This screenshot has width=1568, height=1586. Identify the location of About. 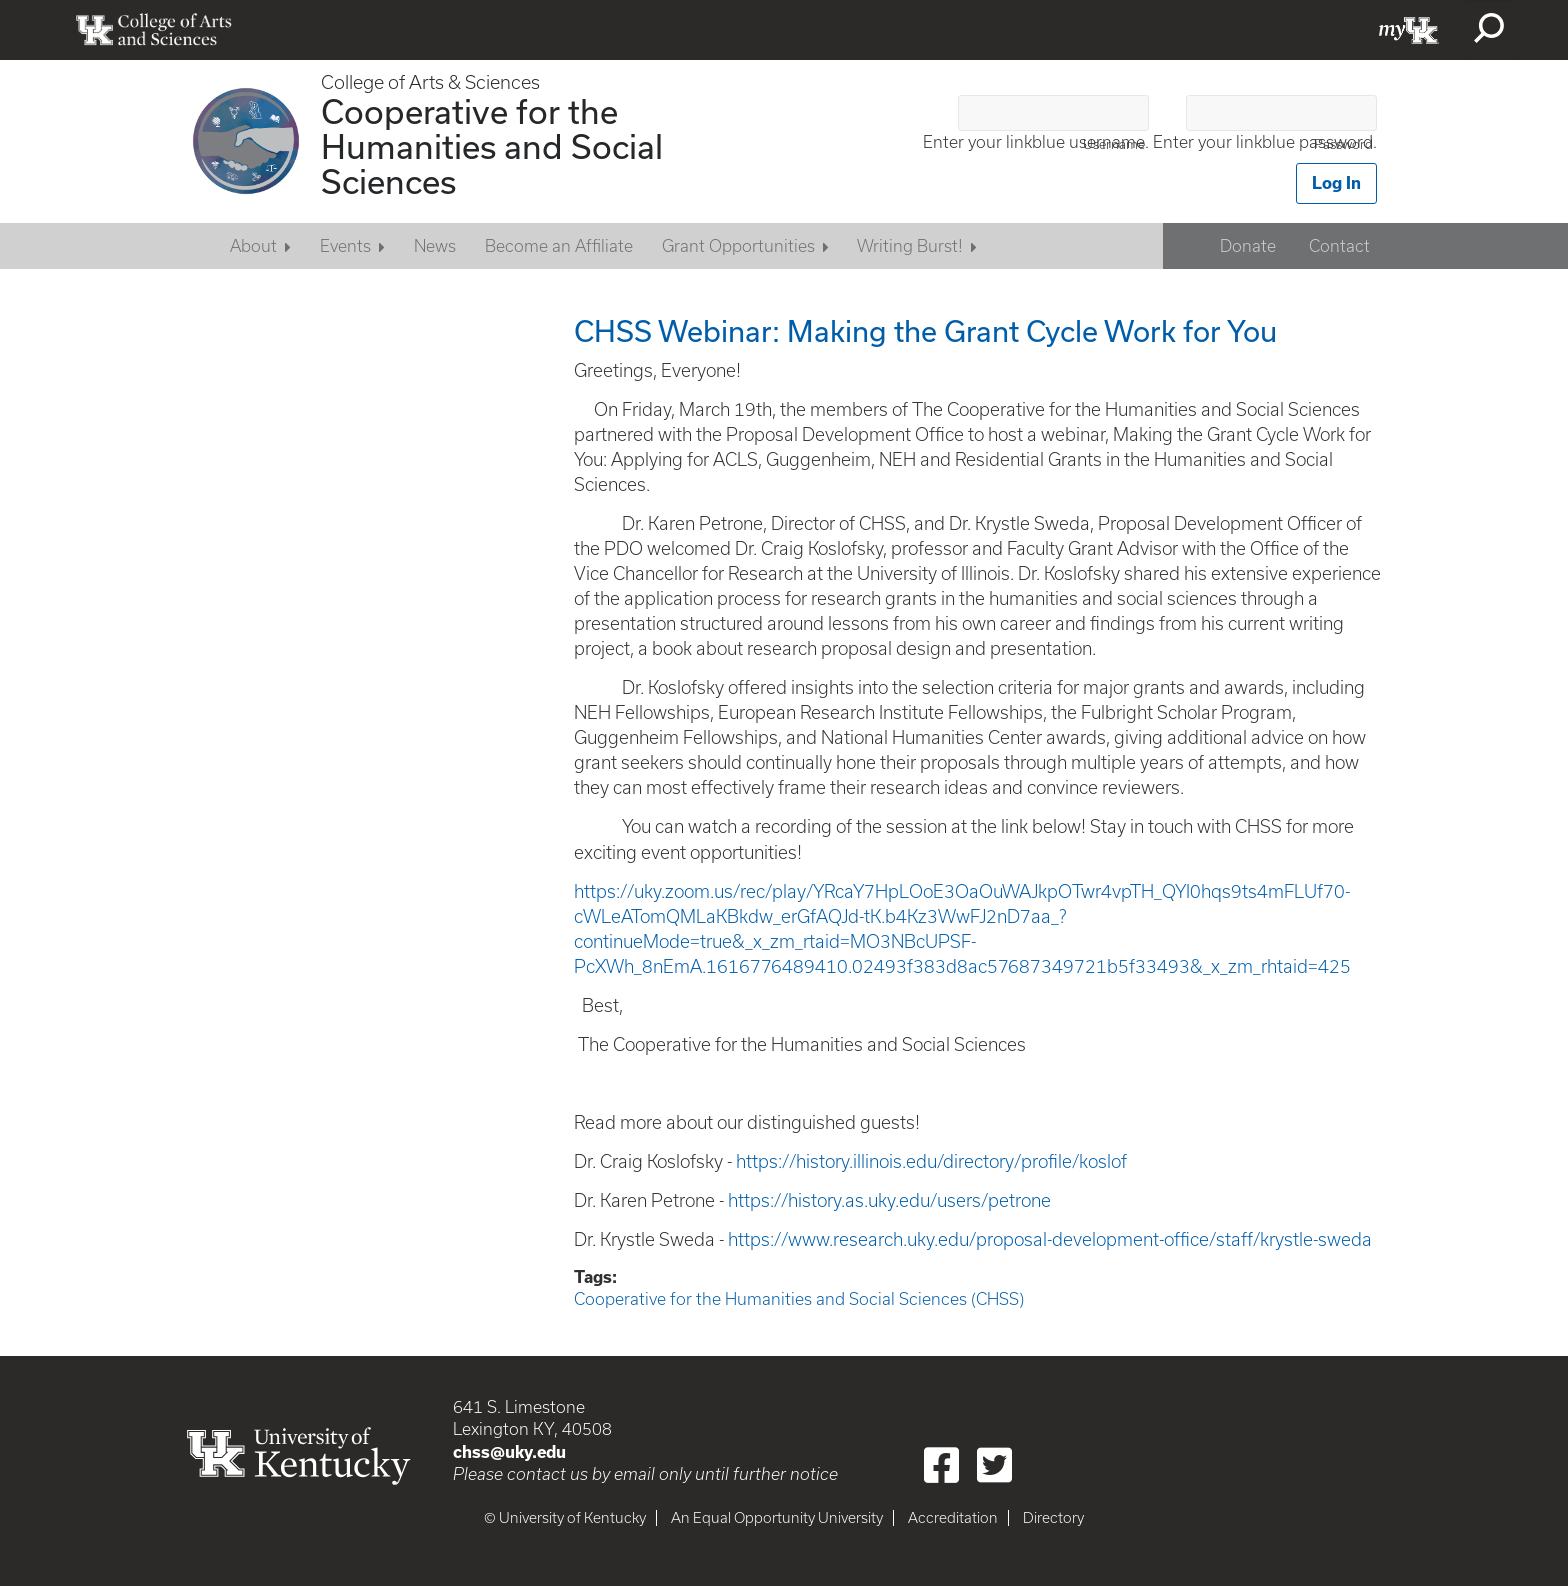
(253, 246).